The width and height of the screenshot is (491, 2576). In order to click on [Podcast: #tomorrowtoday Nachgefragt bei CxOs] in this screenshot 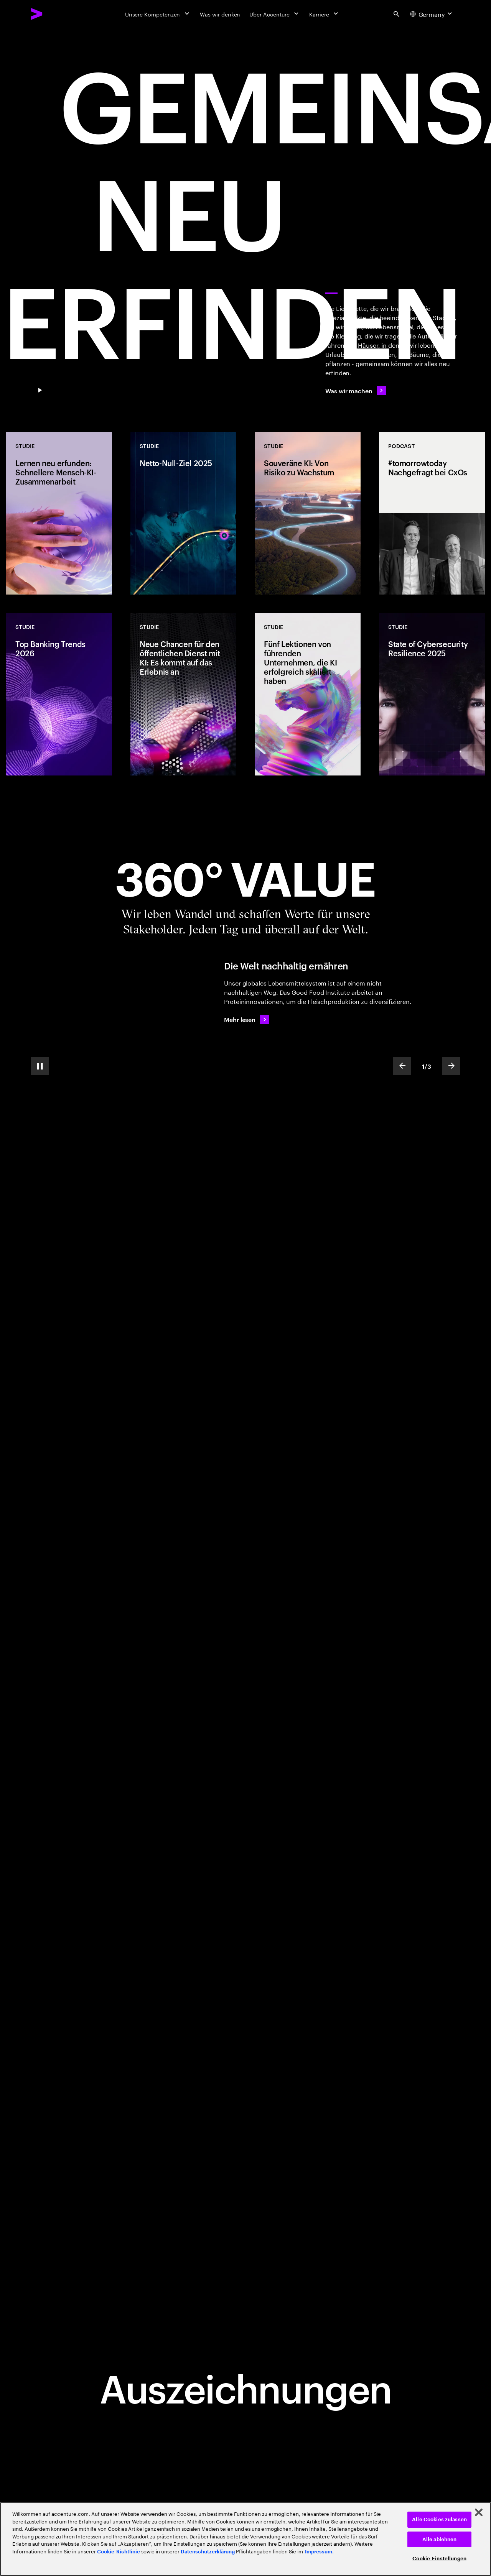, I will do `click(432, 513)`.